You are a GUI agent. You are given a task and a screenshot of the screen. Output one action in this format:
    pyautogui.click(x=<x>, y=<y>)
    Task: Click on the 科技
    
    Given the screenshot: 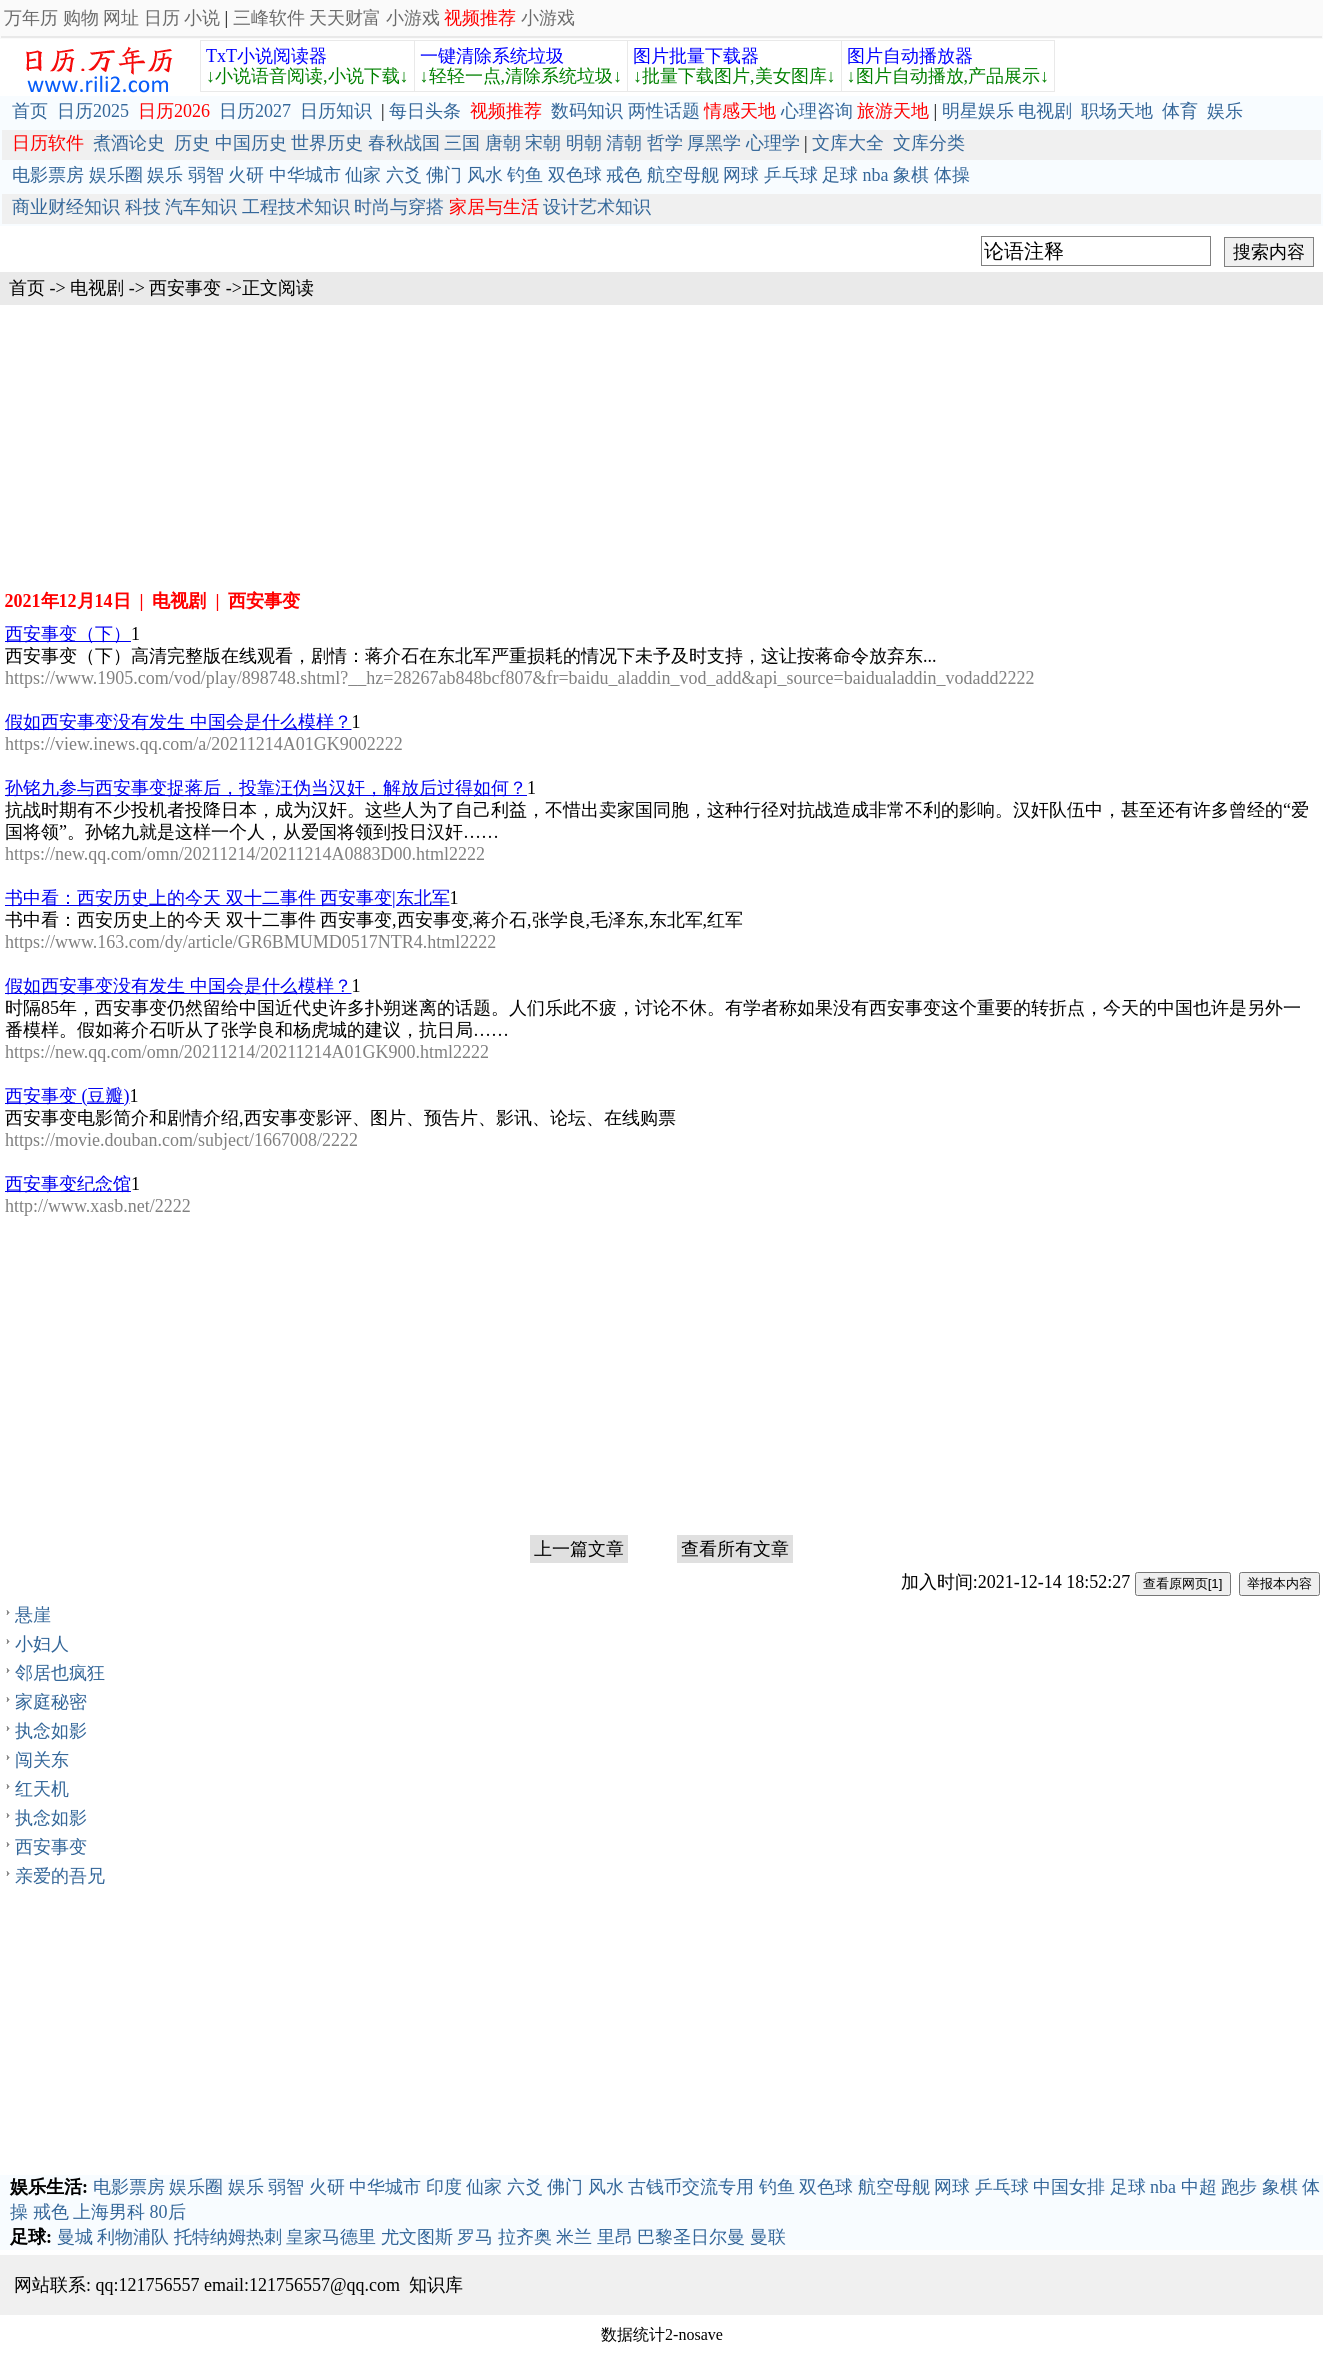 What is the action you would take?
    pyautogui.click(x=143, y=207)
    